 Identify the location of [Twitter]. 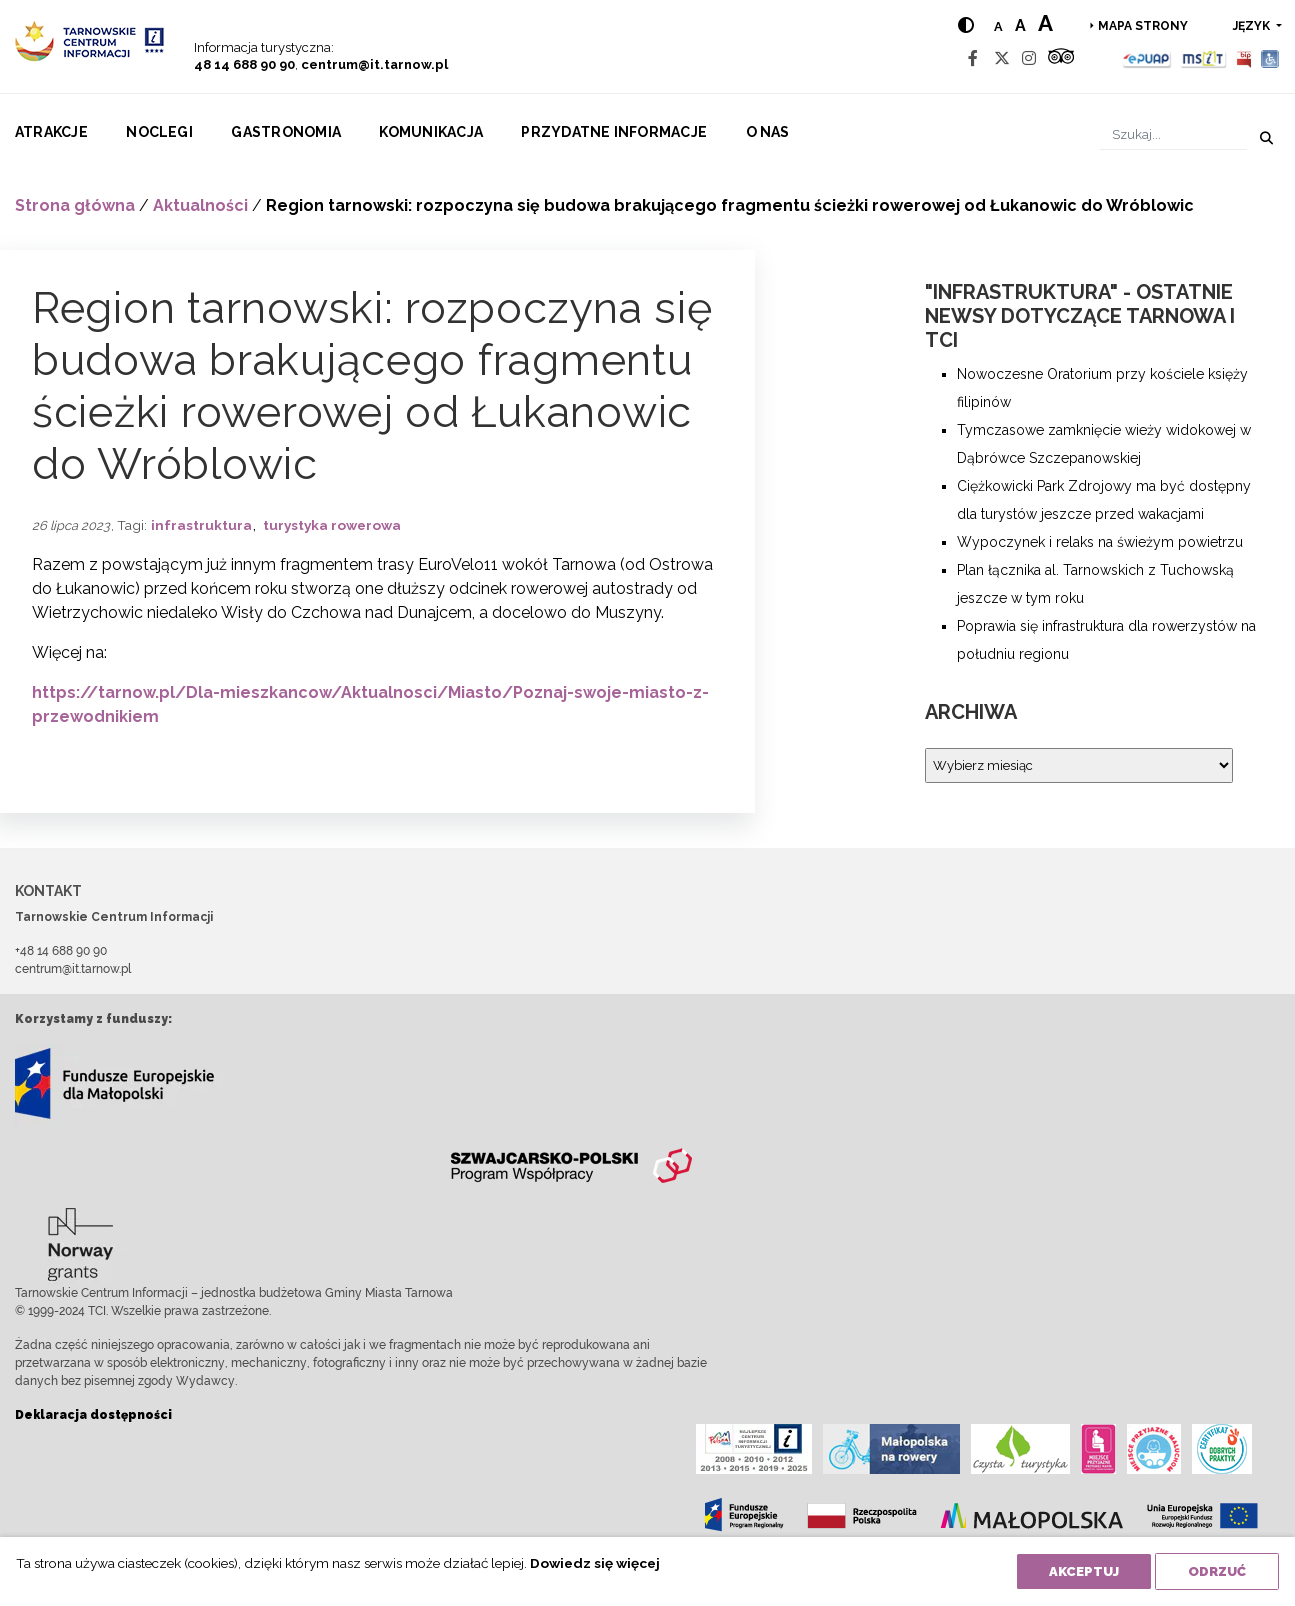
(1002, 58).